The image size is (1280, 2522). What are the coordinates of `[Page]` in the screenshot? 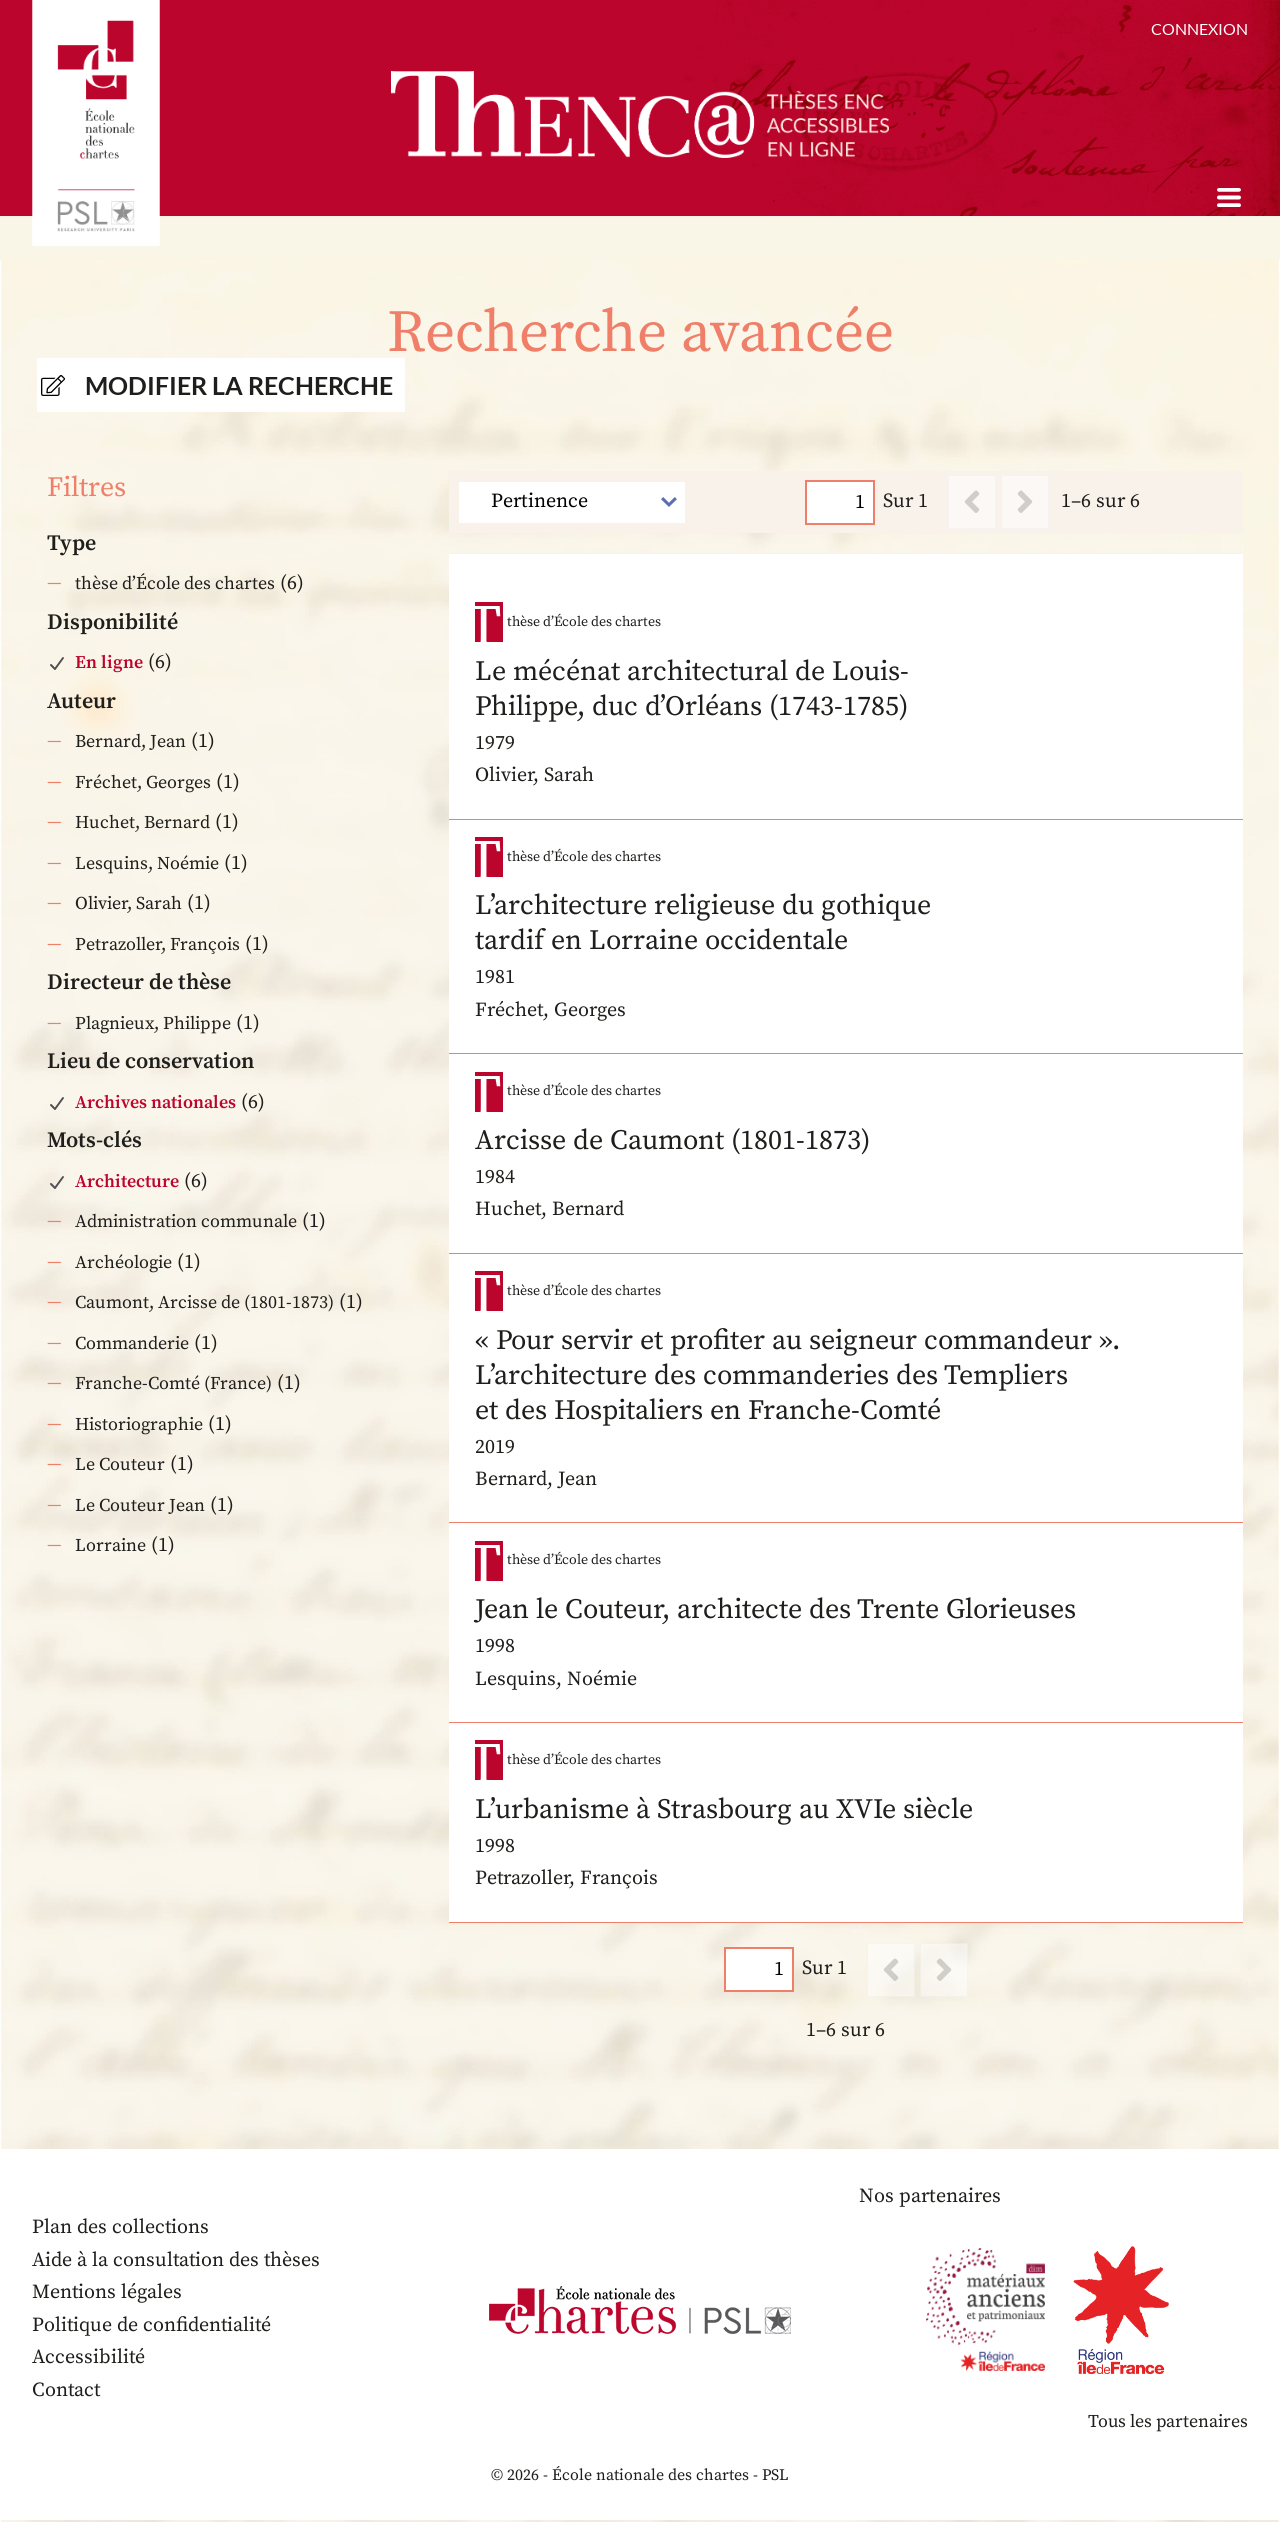 It's located at (841, 501).